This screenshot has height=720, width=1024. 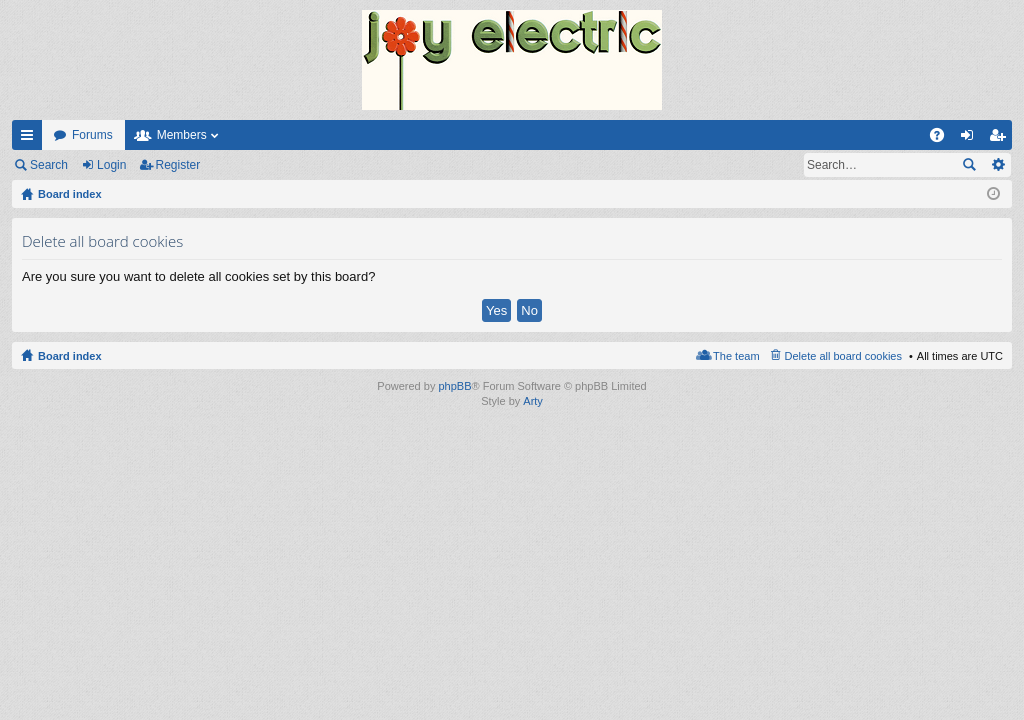 I want to click on Search, so click(x=49, y=165).